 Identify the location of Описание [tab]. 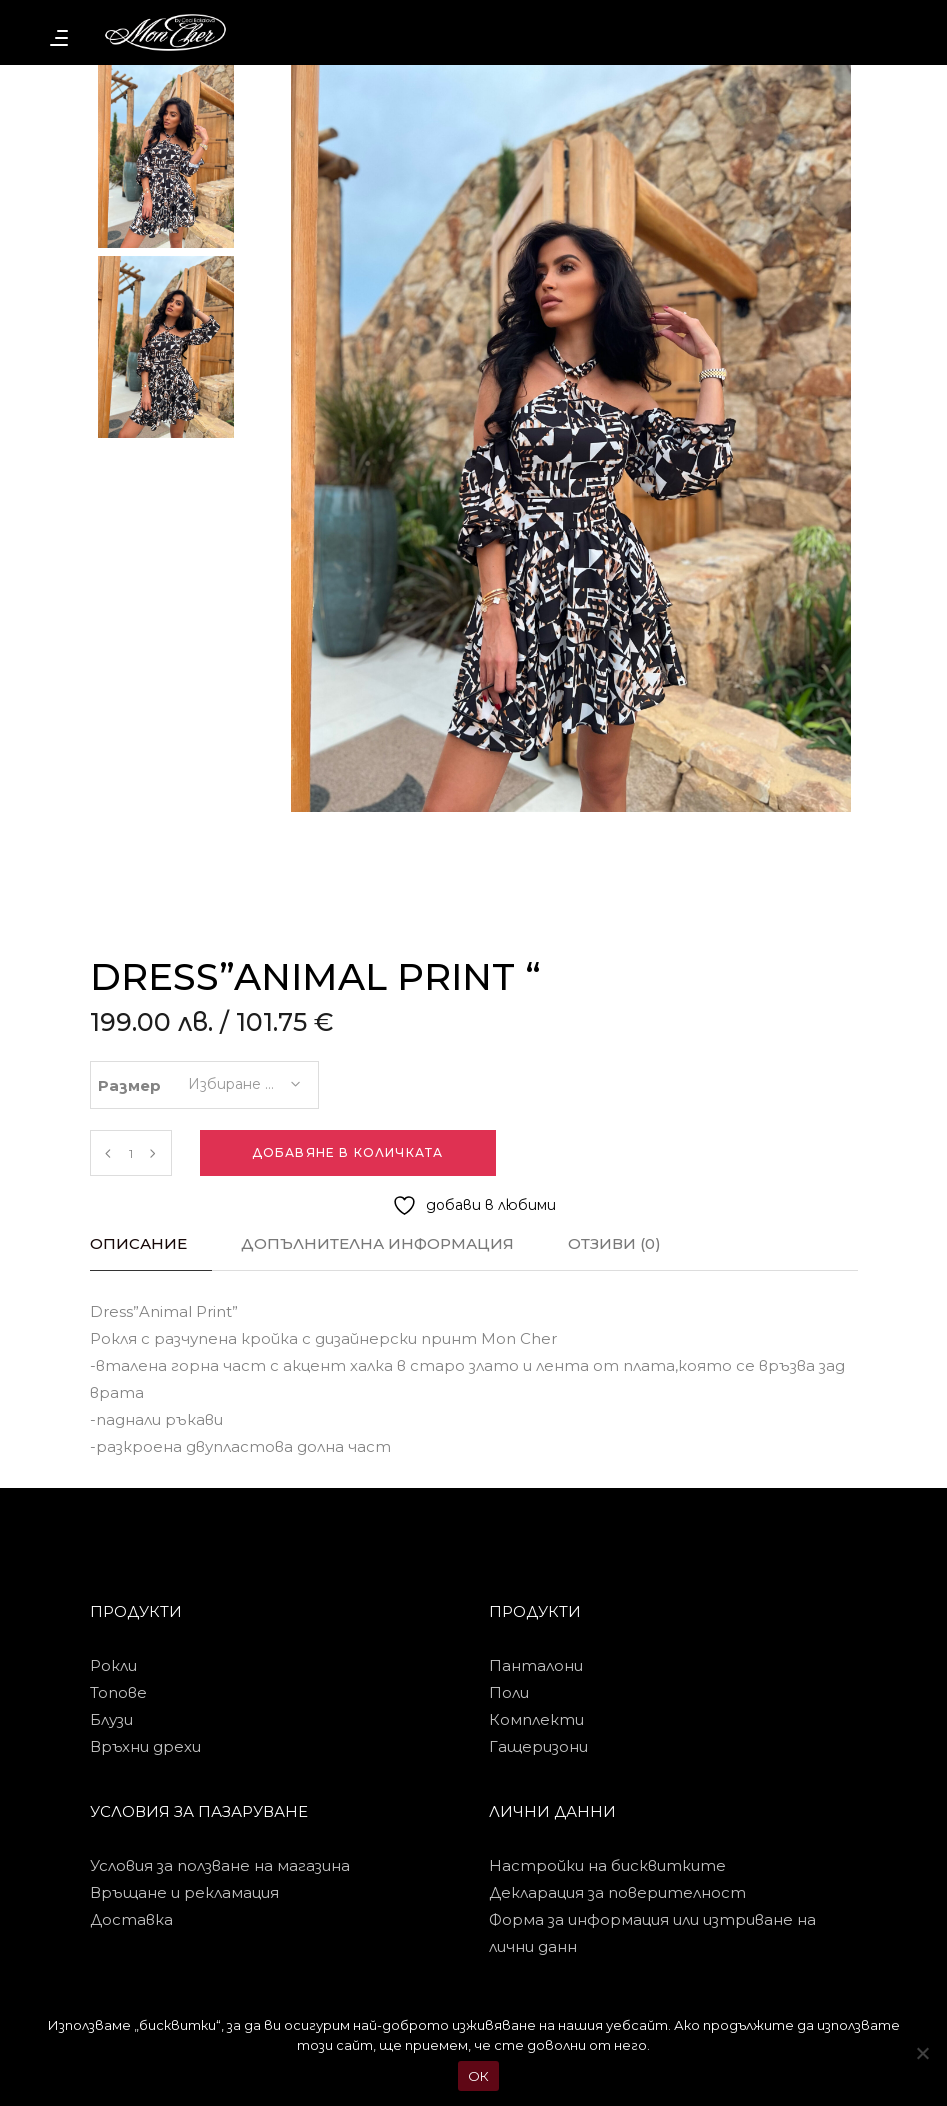
(138, 1243).